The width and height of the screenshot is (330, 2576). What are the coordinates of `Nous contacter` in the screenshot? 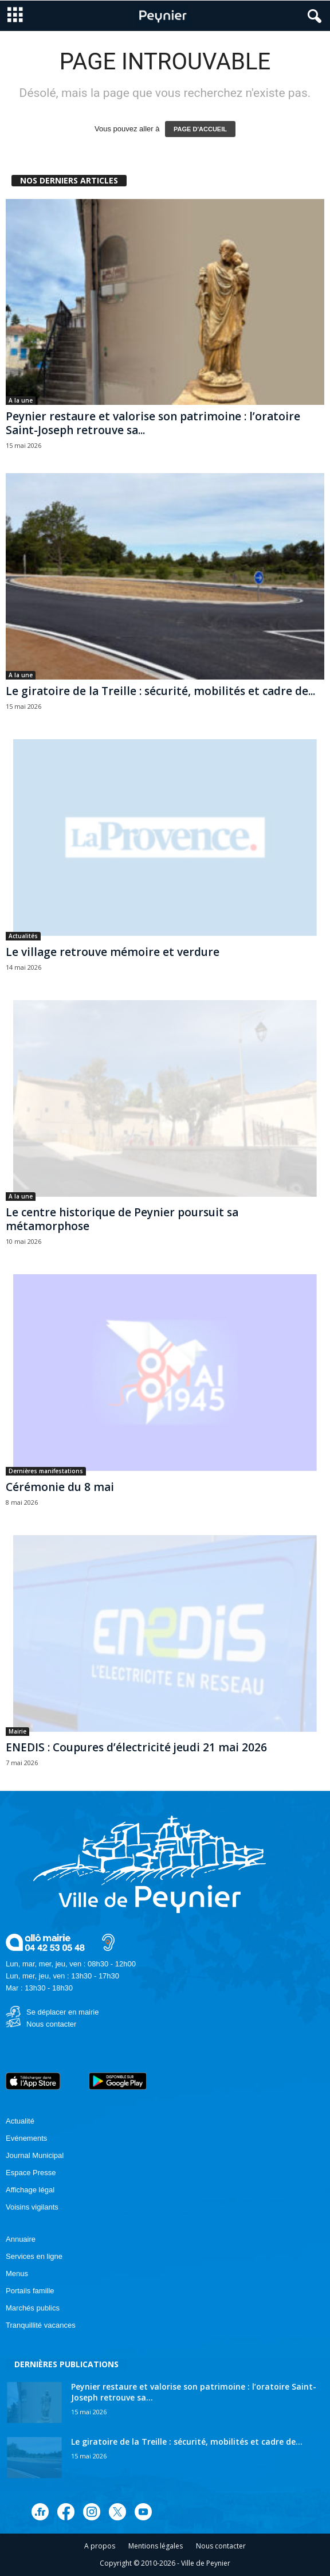 It's located at (51, 2024).